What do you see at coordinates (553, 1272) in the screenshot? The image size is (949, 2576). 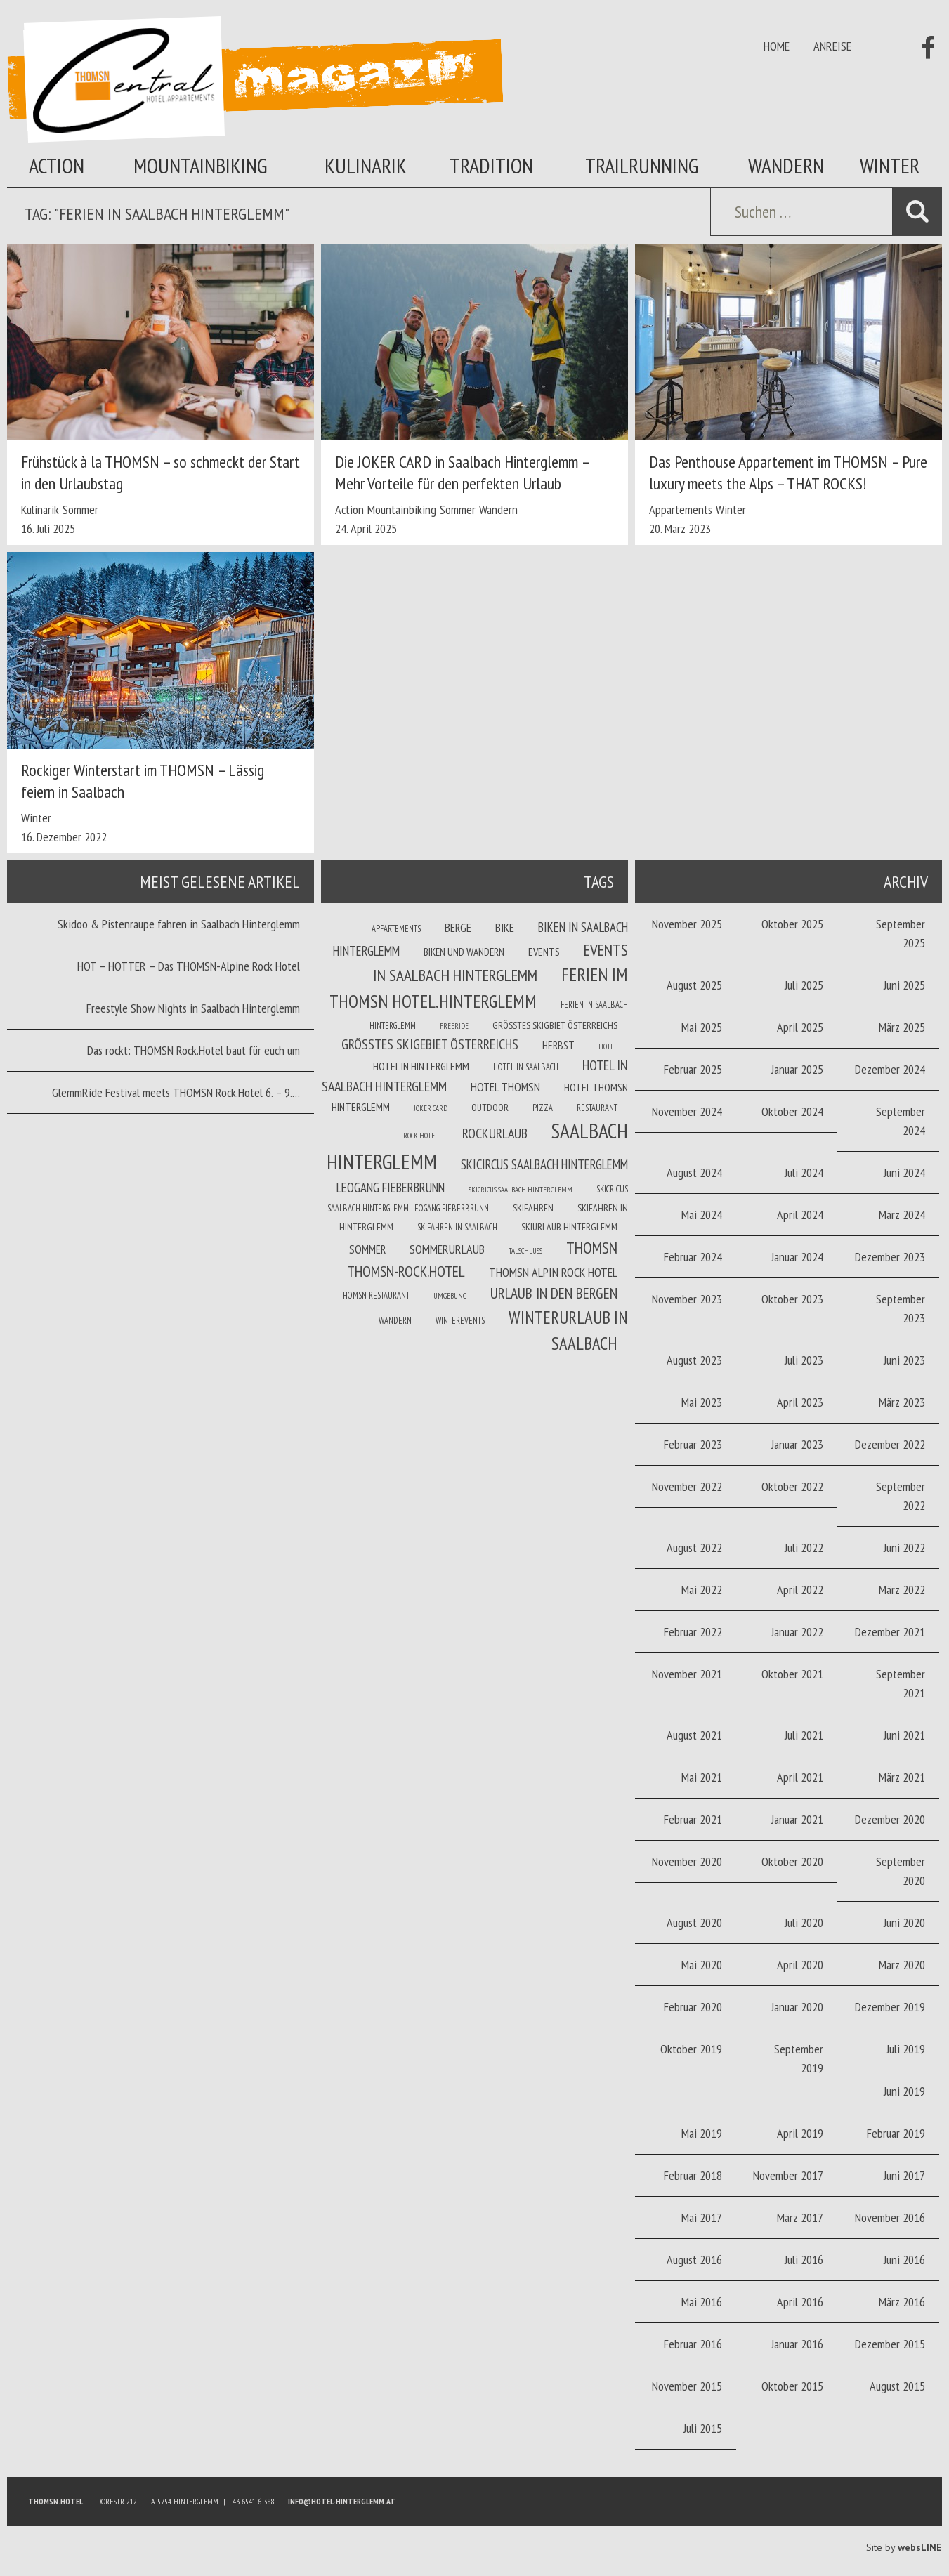 I see `THOMSN Alpin Rock Hotel` at bounding box center [553, 1272].